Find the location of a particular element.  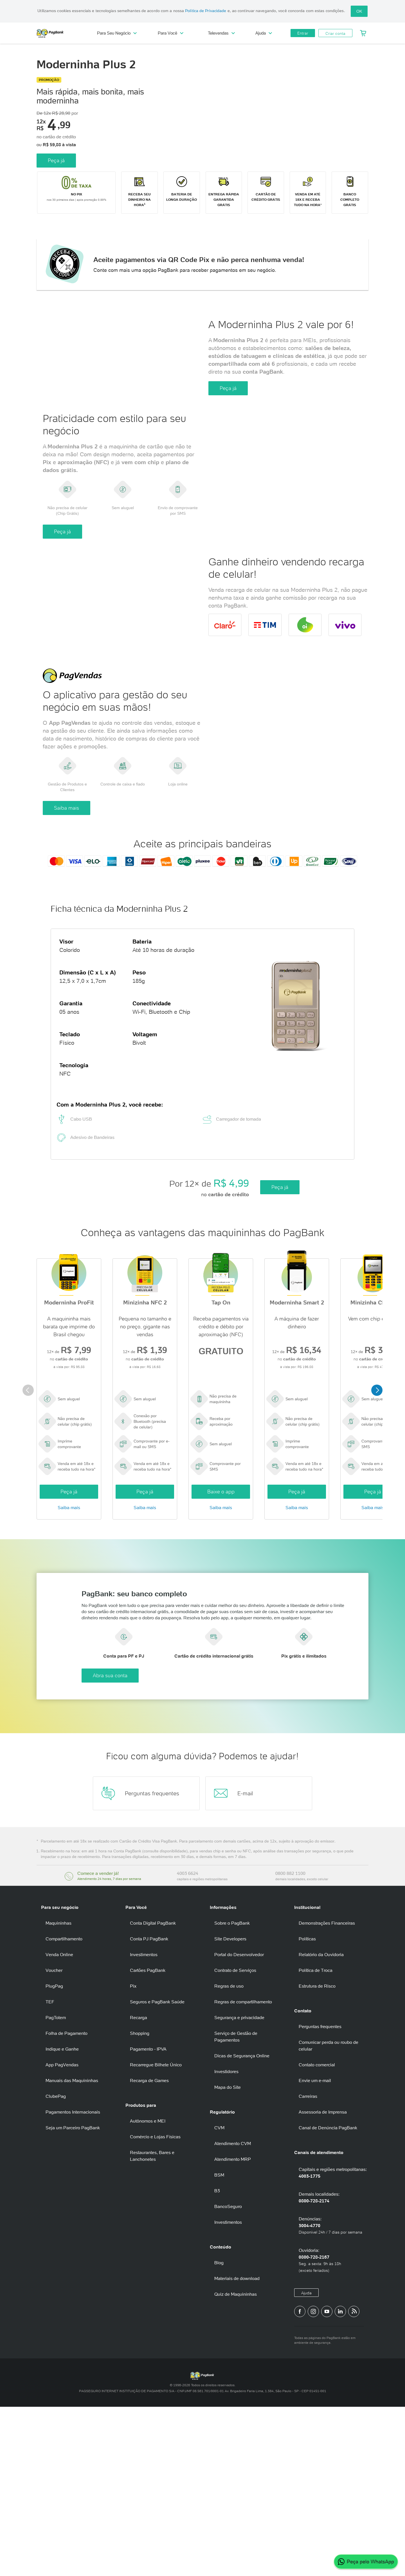

Ajuda is located at coordinates (263, 33).